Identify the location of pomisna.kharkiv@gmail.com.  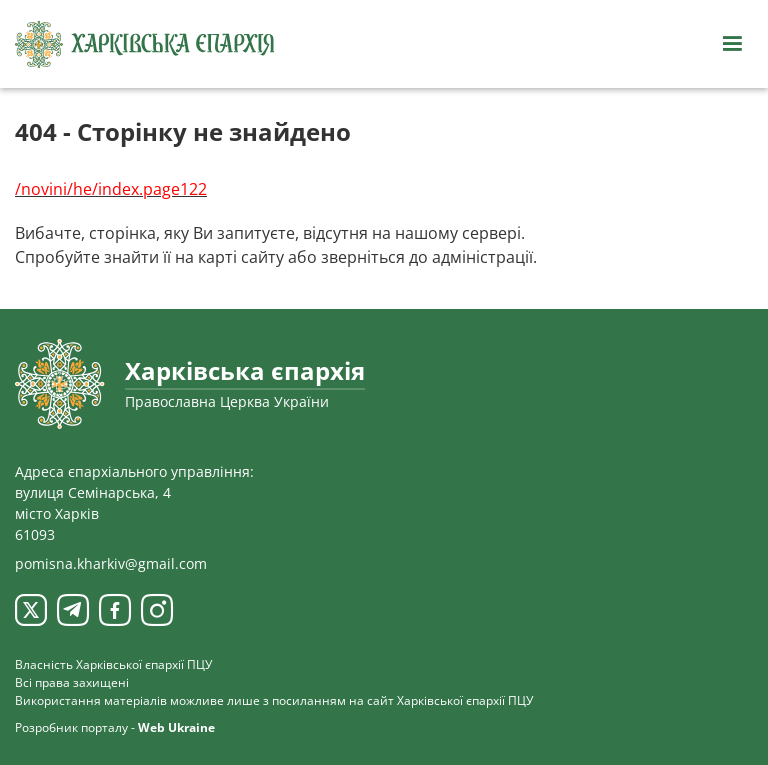
(111, 563).